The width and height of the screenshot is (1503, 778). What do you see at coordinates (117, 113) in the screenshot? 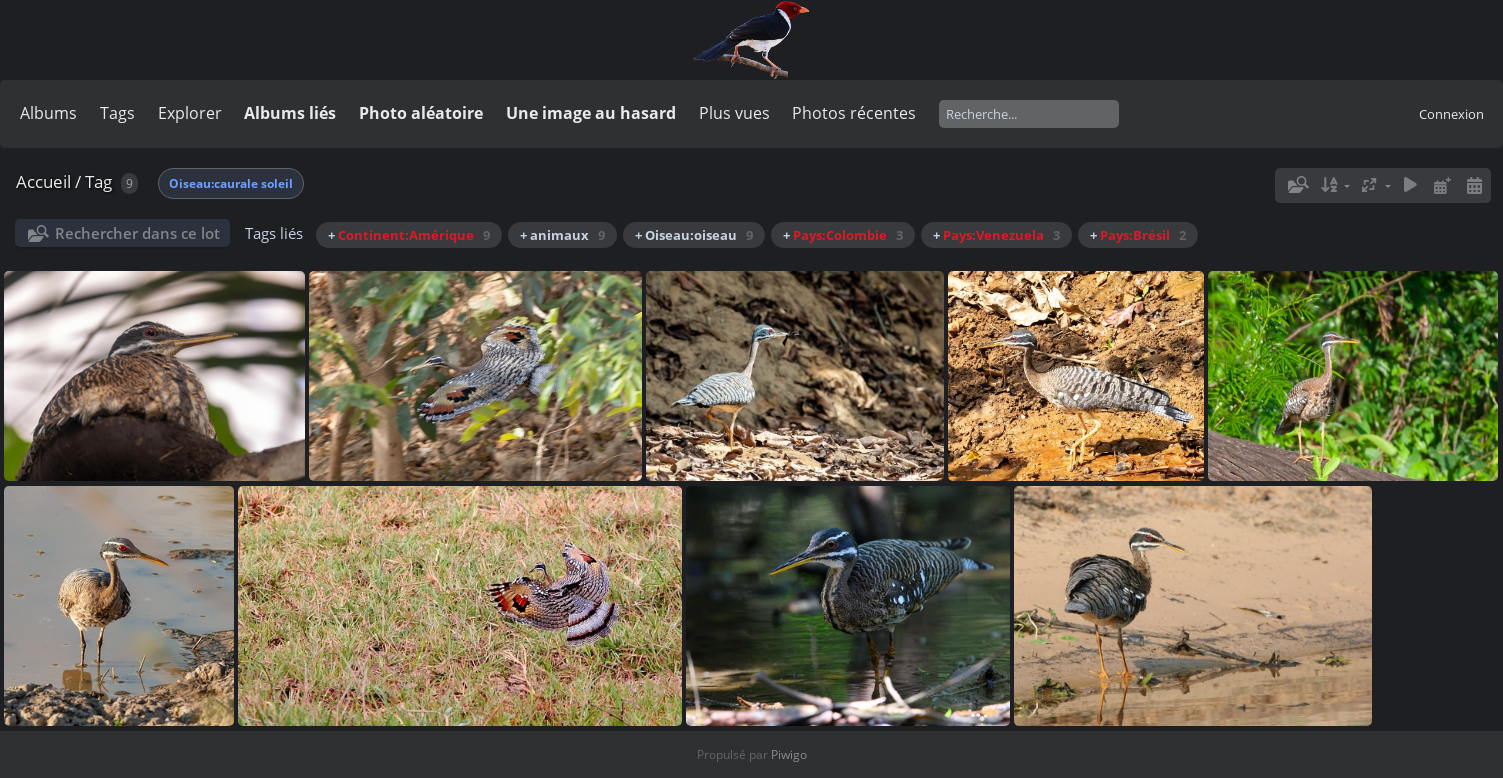
I see `Tags` at bounding box center [117, 113].